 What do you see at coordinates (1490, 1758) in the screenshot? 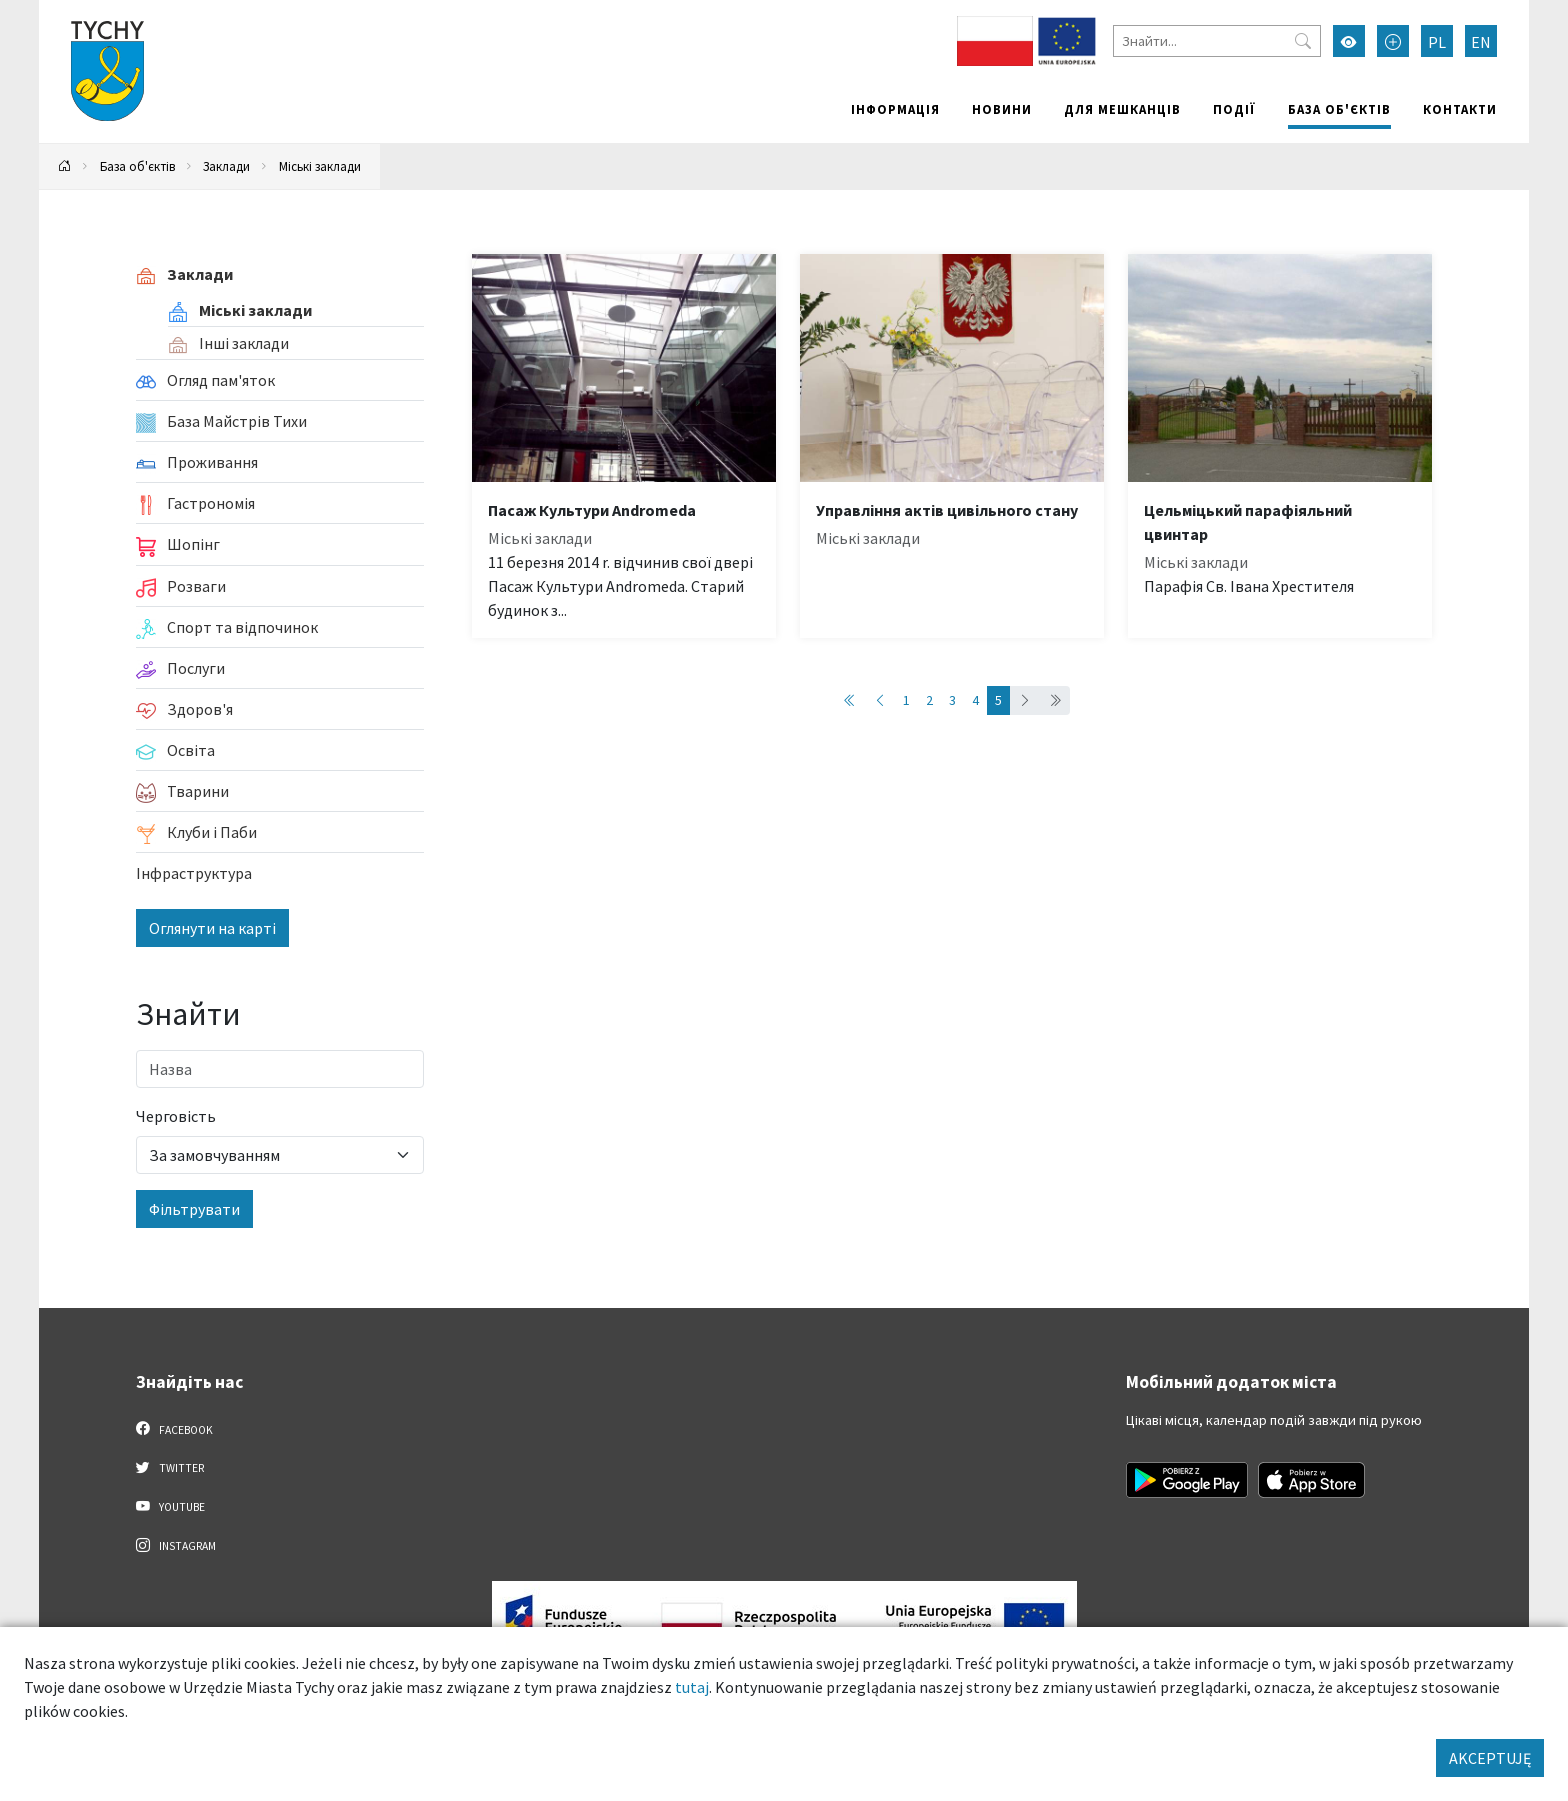
I see `AKCEPTUJĘ` at bounding box center [1490, 1758].